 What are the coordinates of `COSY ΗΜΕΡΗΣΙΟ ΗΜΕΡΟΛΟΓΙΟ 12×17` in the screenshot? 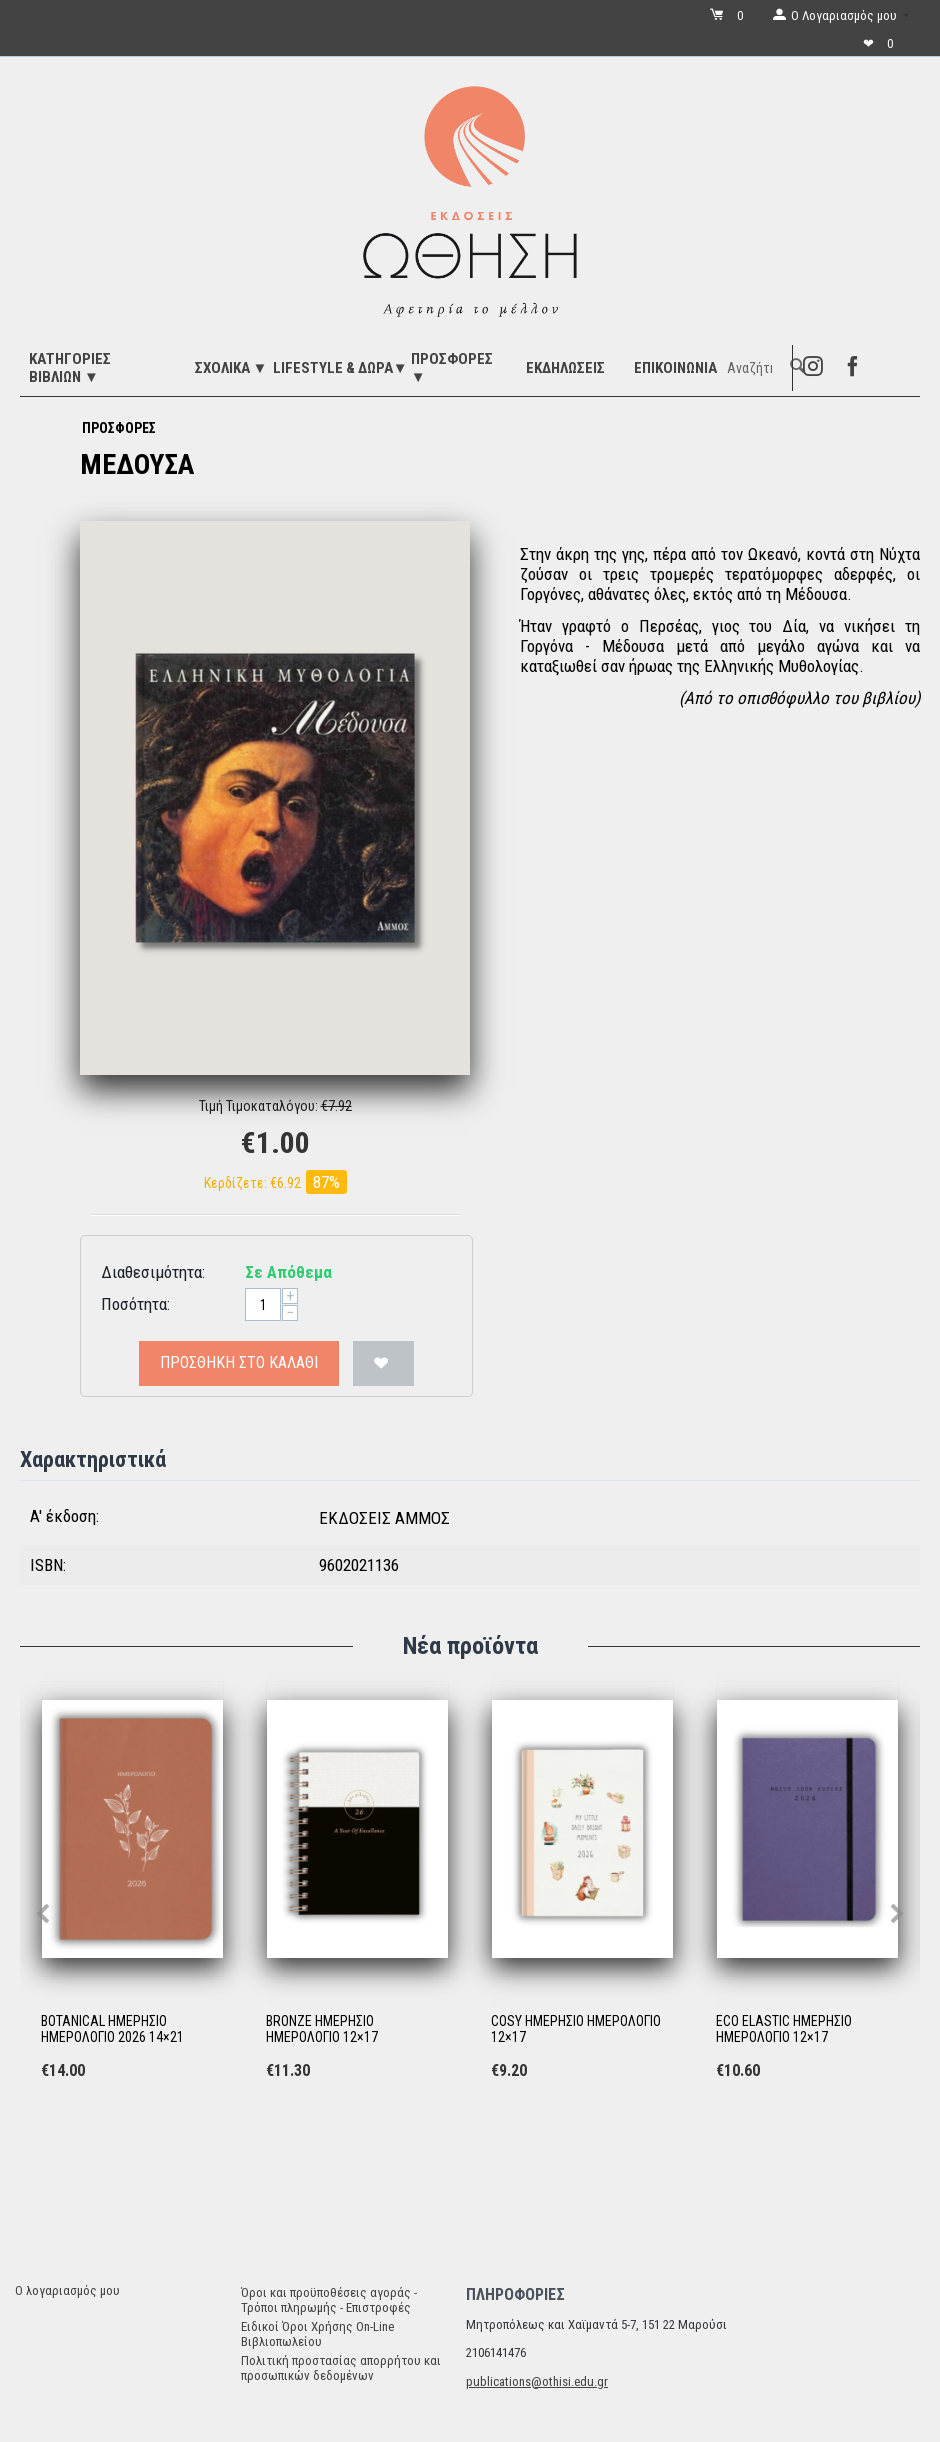 It's located at (576, 2029).